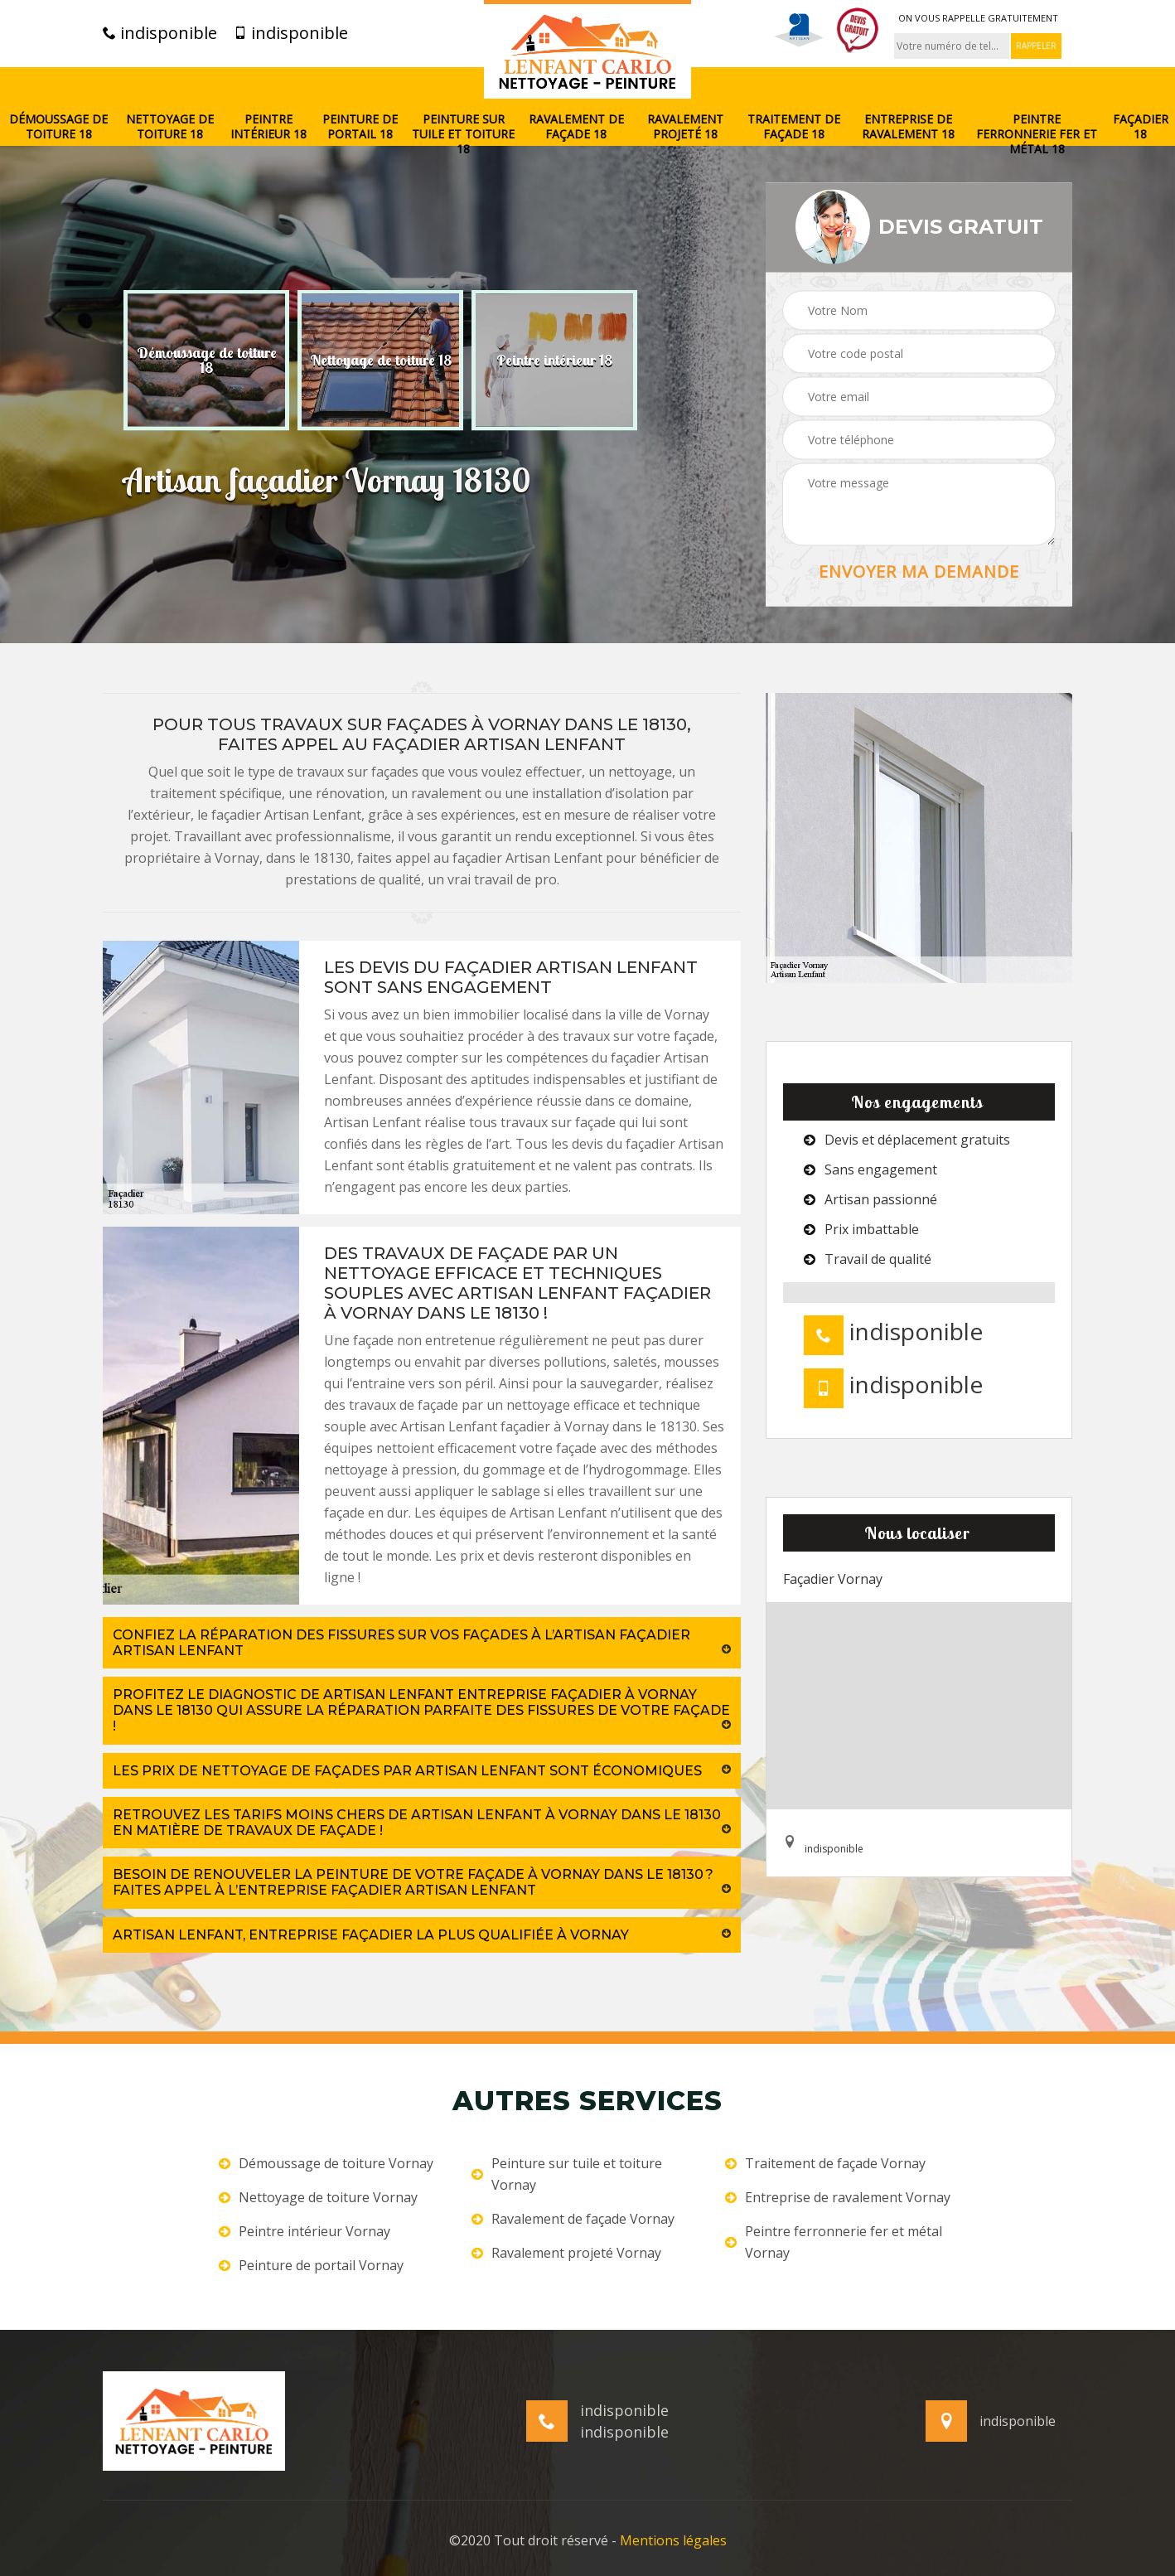 Image resolution: width=1175 pixels, height=2576 pixels. What do you see at coordinates (304, 2231) in the screenshot?
I see `Peintre intérieur Vornay` at bounding box center [304, 2231].